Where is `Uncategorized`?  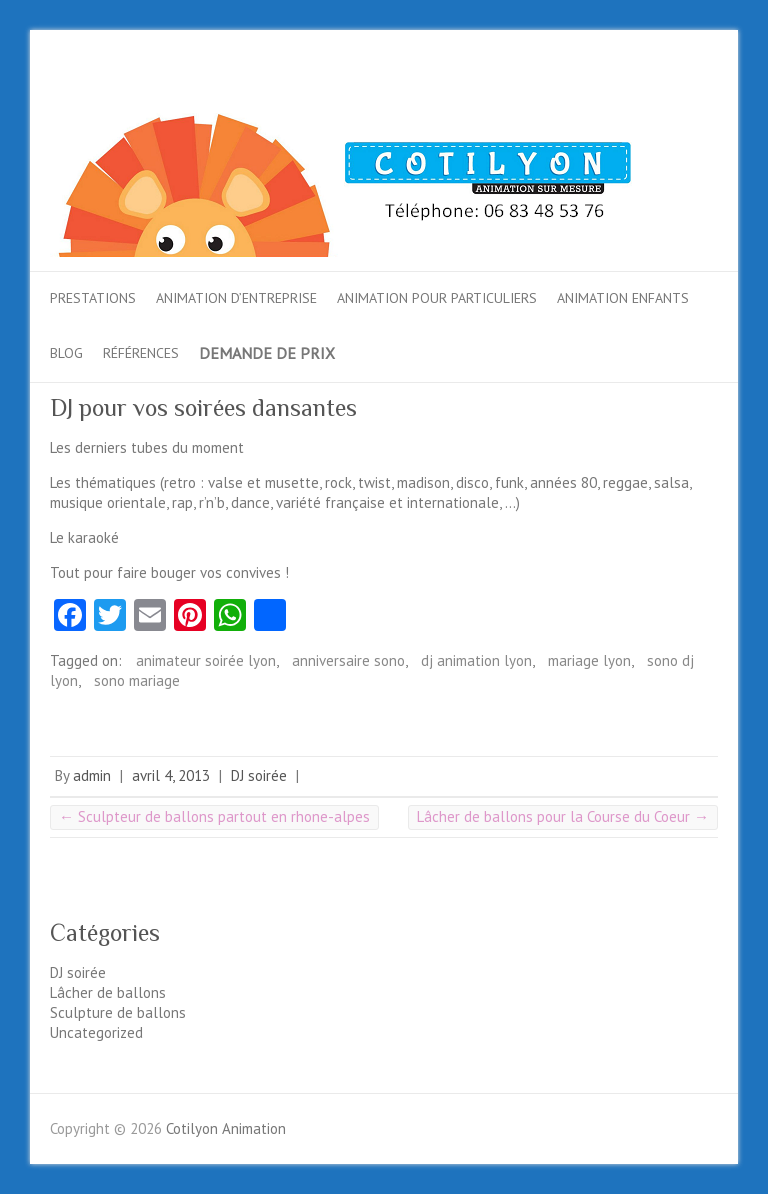 Uncategorized is located at coordinates (96, 1032).